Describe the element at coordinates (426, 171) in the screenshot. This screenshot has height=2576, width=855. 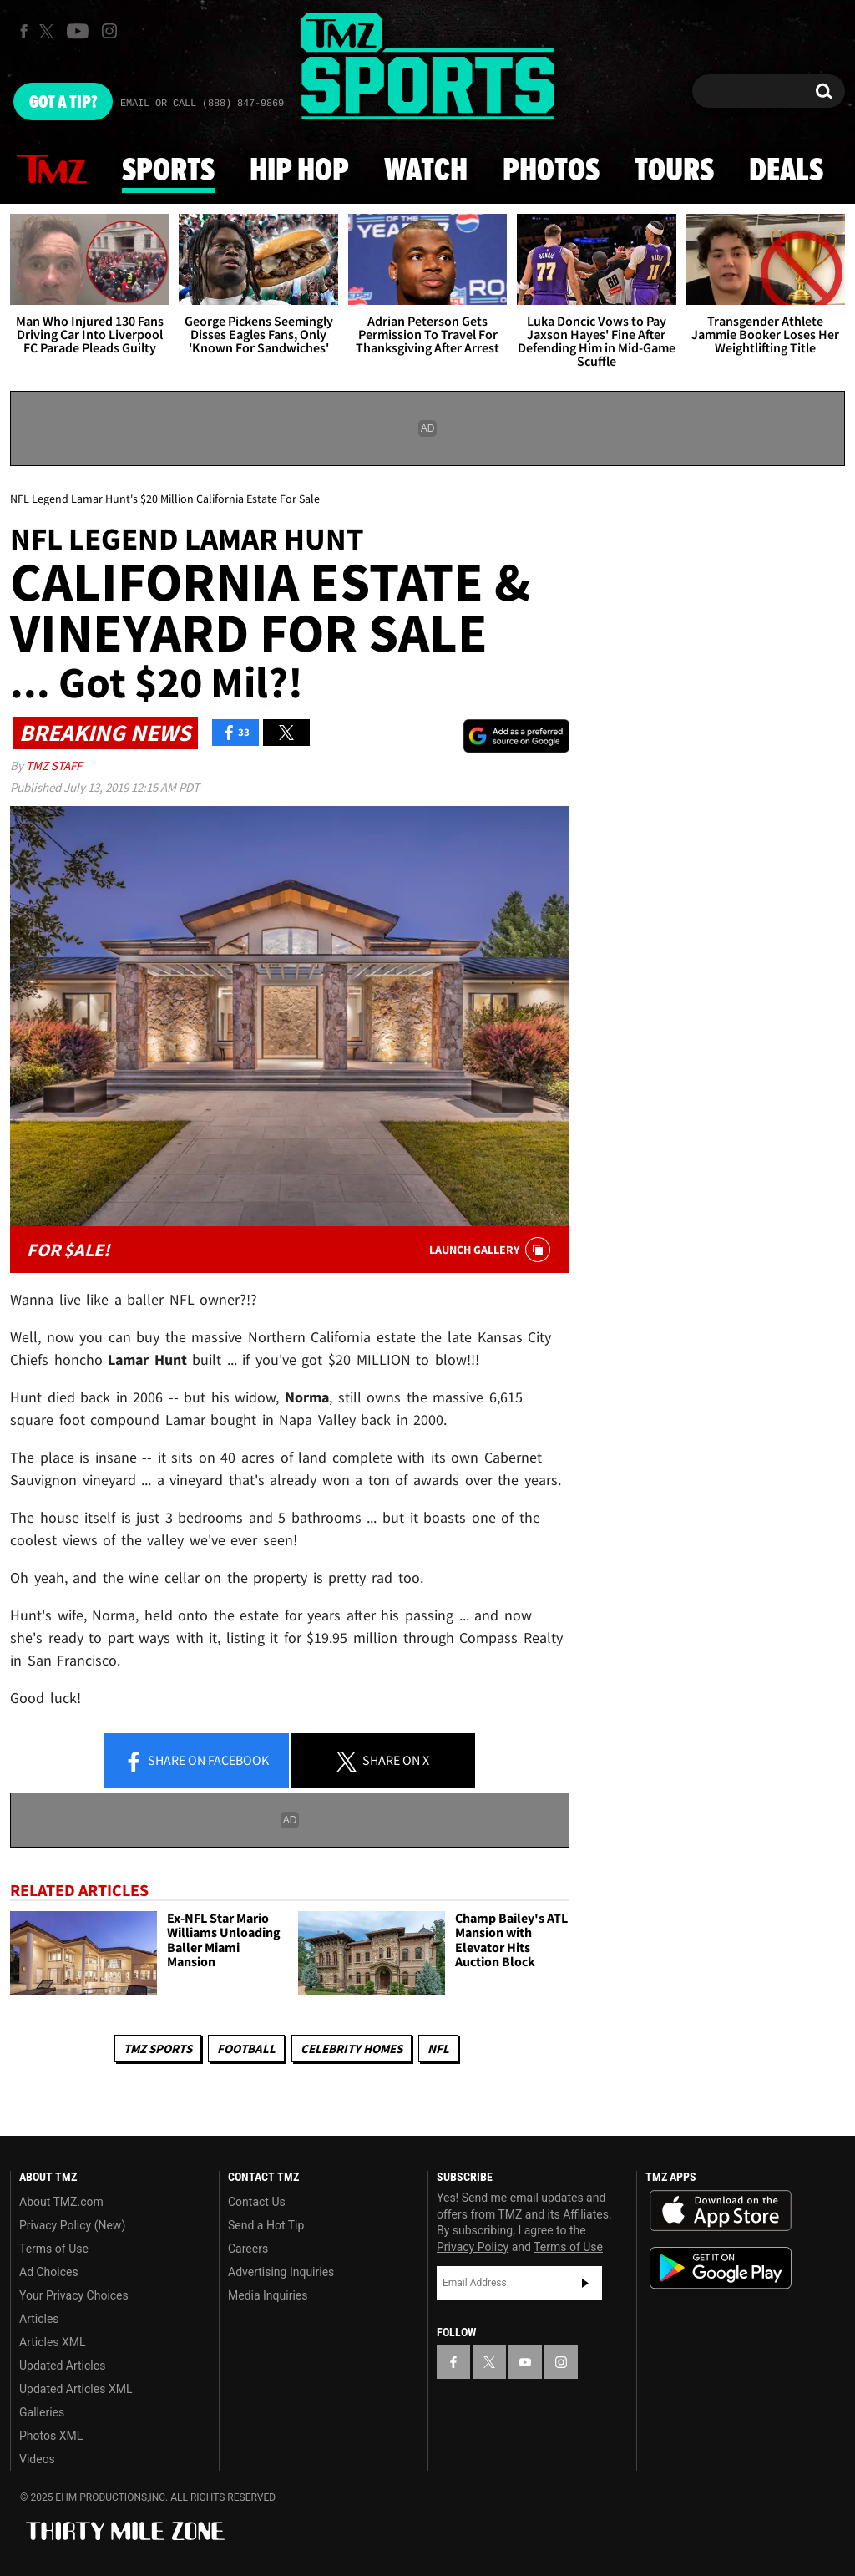
I see `Watch` at that location.